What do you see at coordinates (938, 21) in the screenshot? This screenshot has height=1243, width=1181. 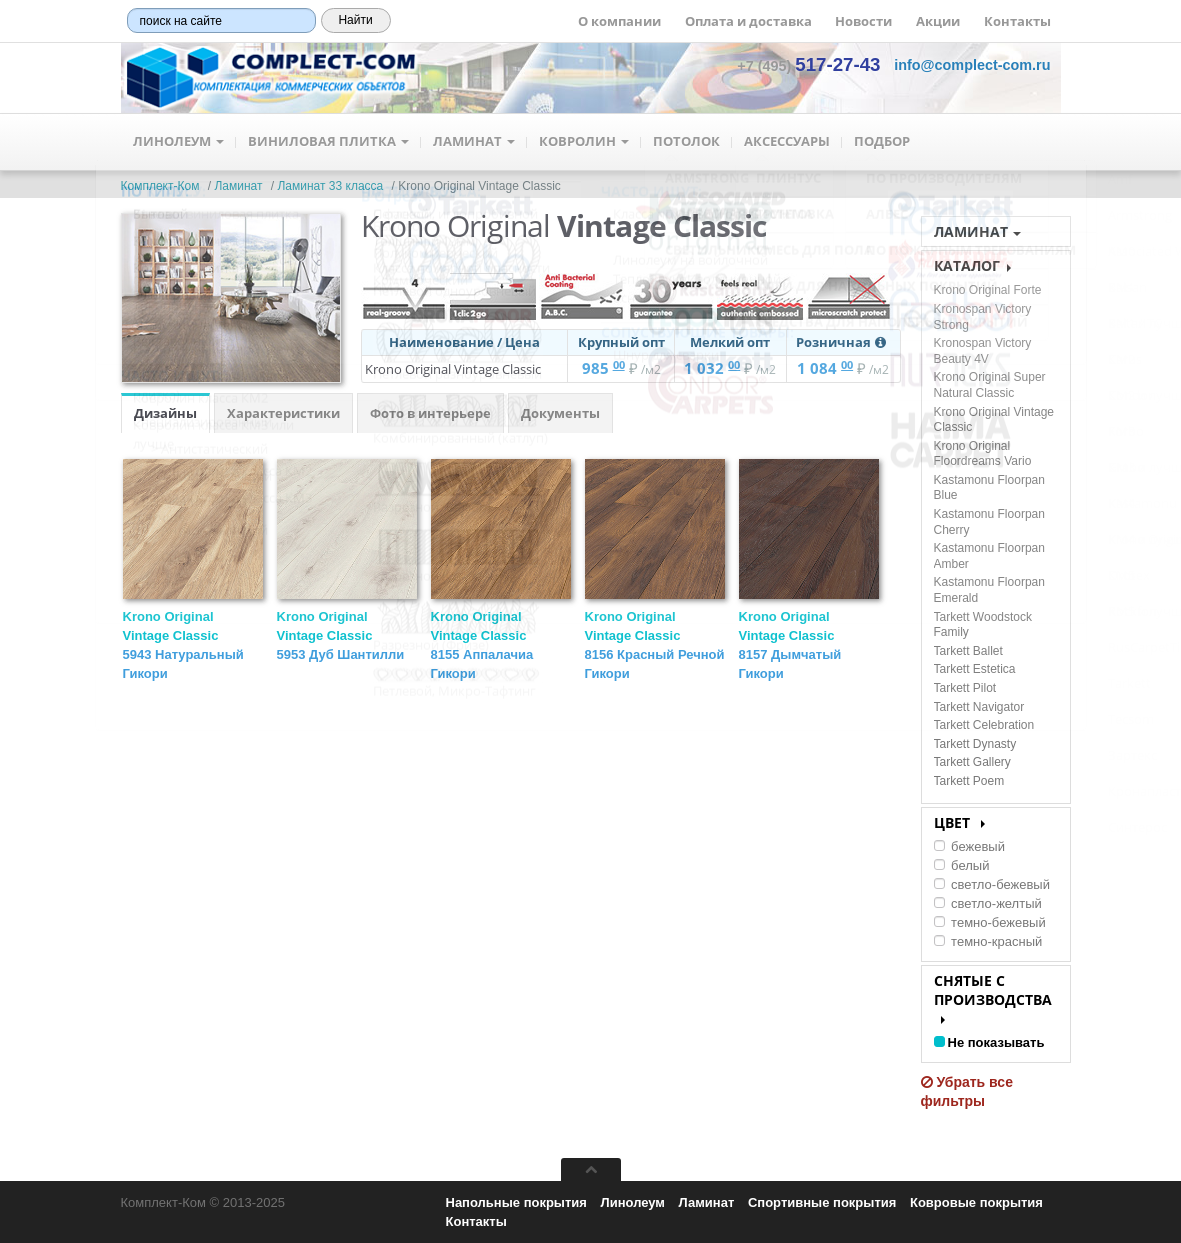 I see `Акции` at bounding box center [938, 21].